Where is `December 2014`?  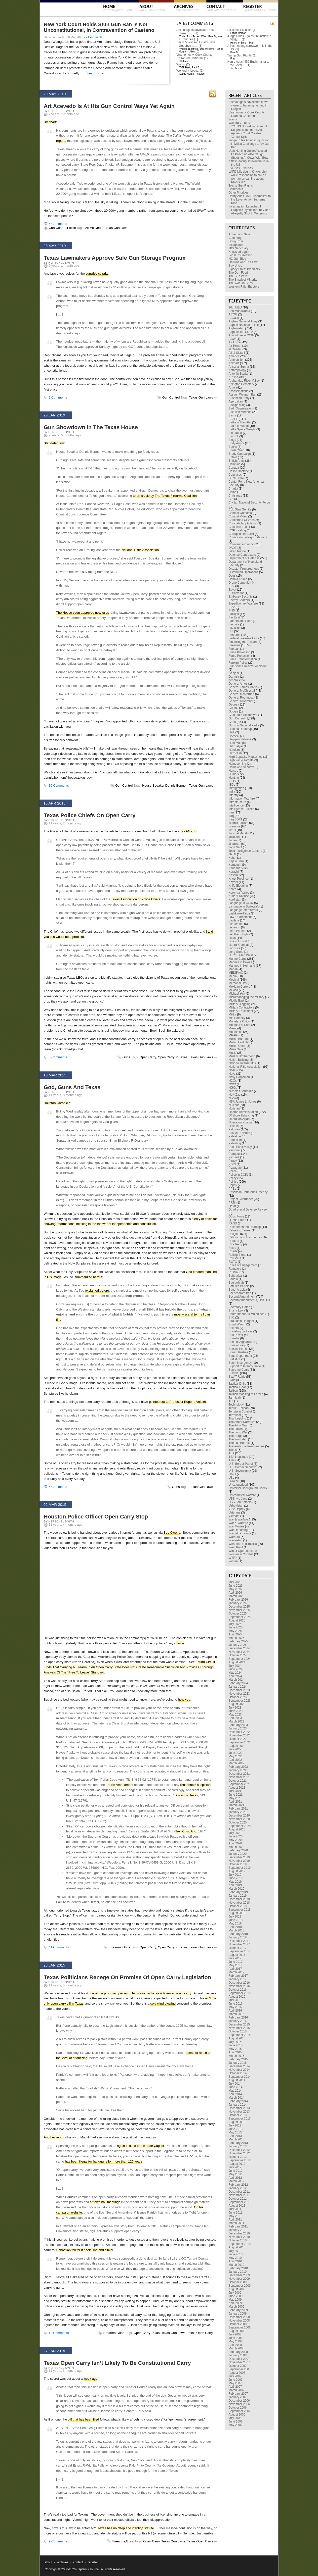 December 2014 is located at coordinates (239, 2066).